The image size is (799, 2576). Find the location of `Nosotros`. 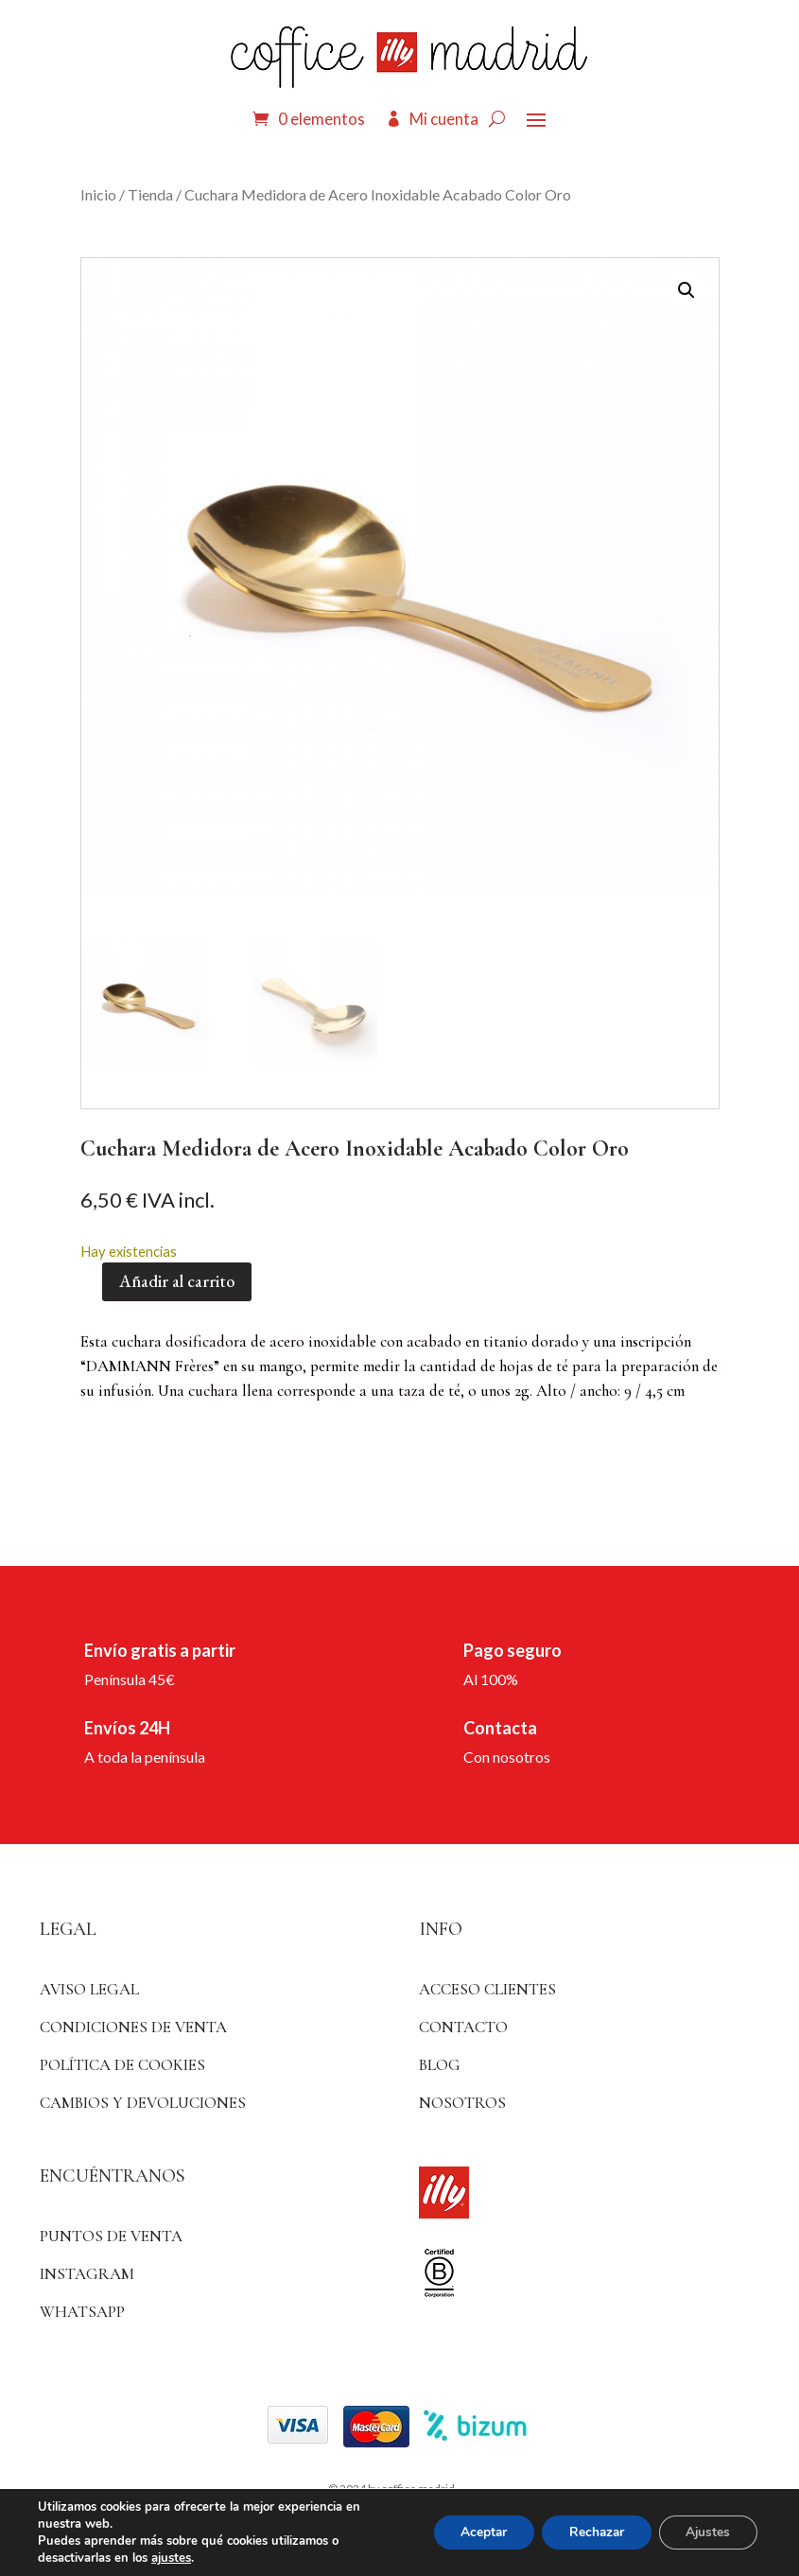

Nosotros is located at coordinates (462, 2103).